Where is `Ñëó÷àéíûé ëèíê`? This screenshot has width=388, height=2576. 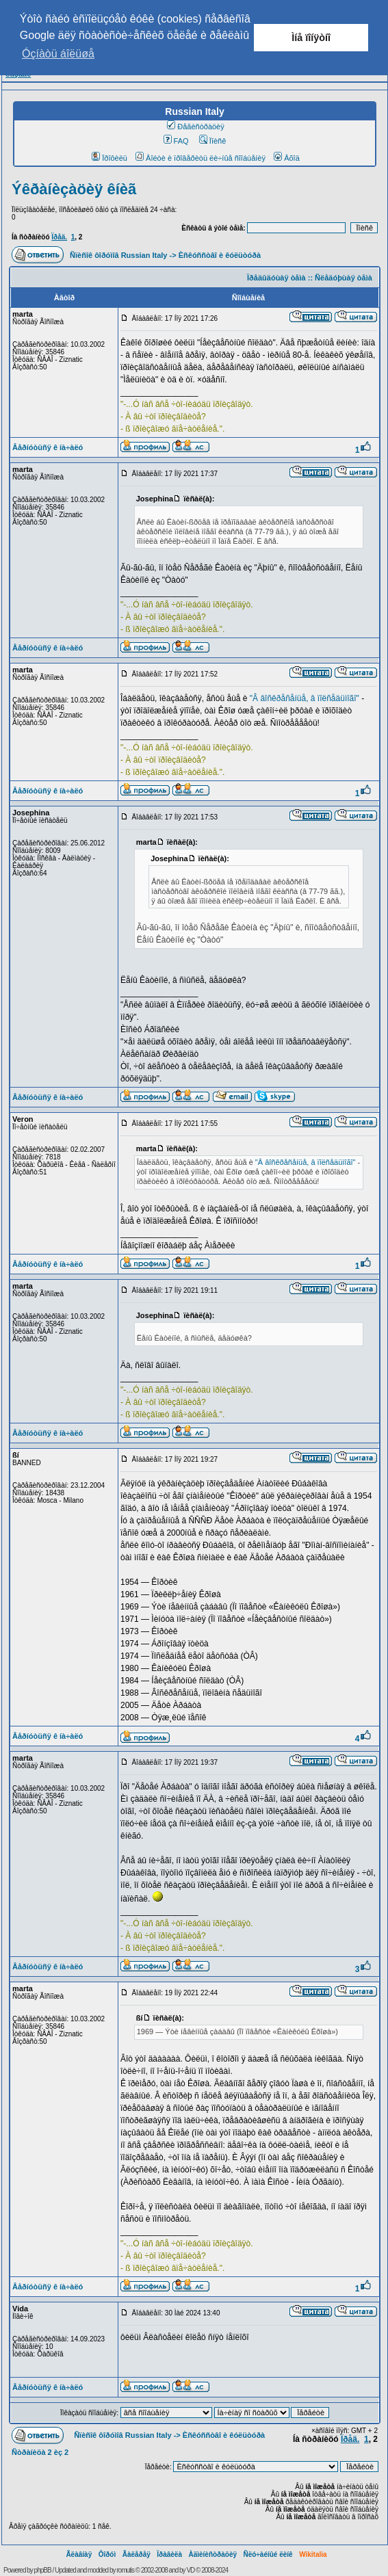 Ñëó÷àéíûé ëèíê is located at coordinates (267, 2554).